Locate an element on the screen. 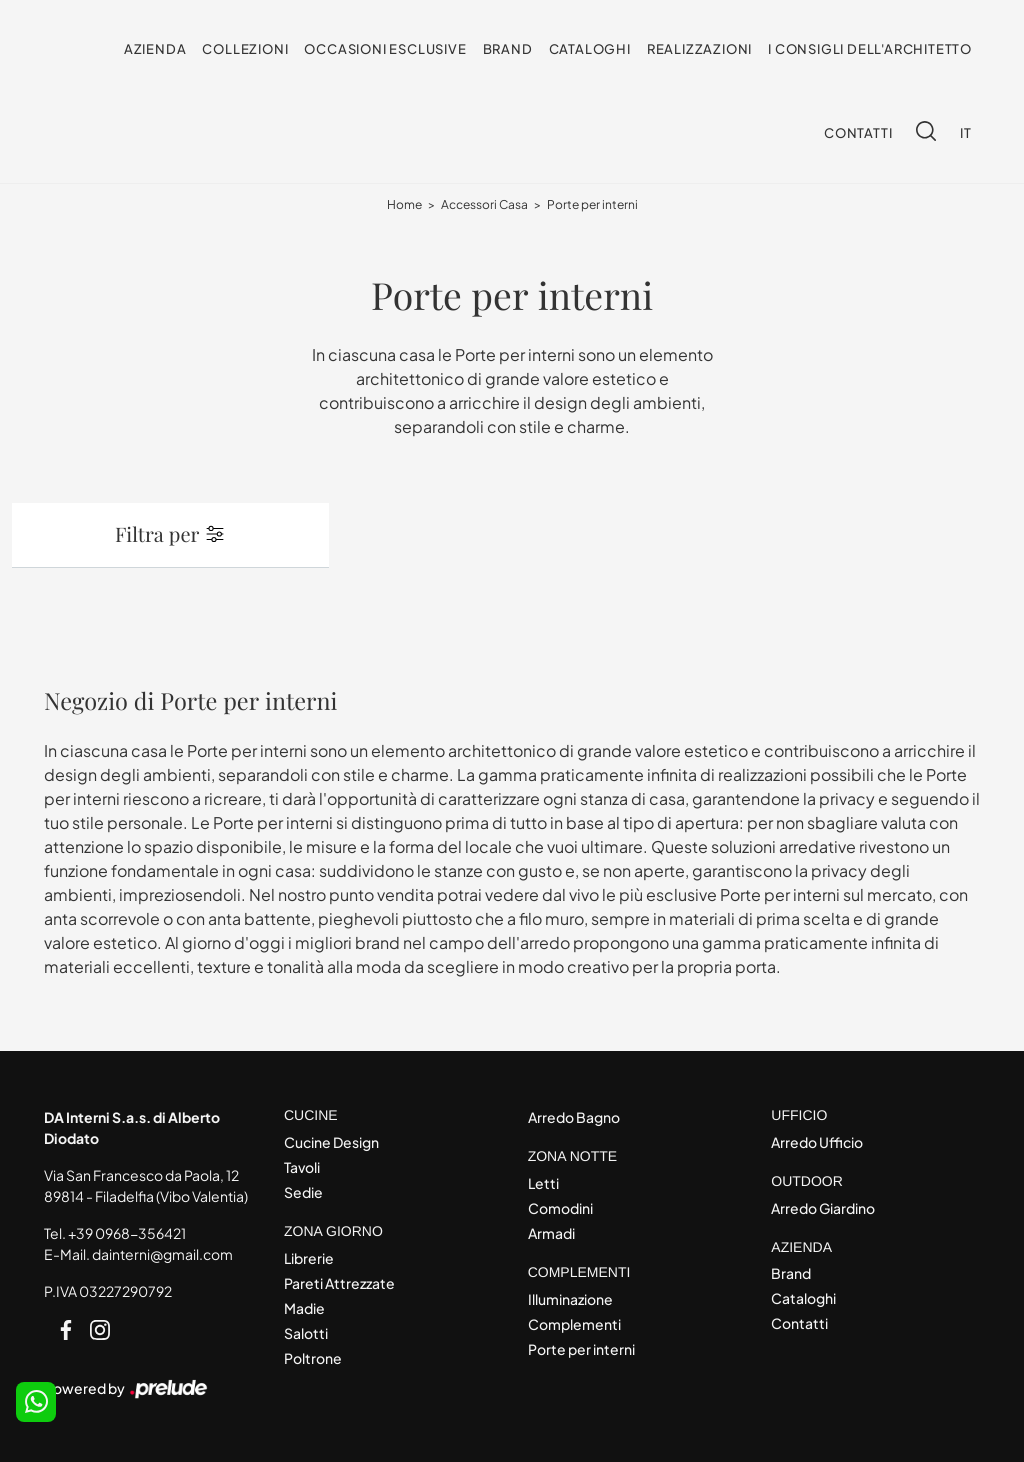 The height and width of the screenshot is (1462, 1024). Realizzazioni is located at coordinates (699, 49).